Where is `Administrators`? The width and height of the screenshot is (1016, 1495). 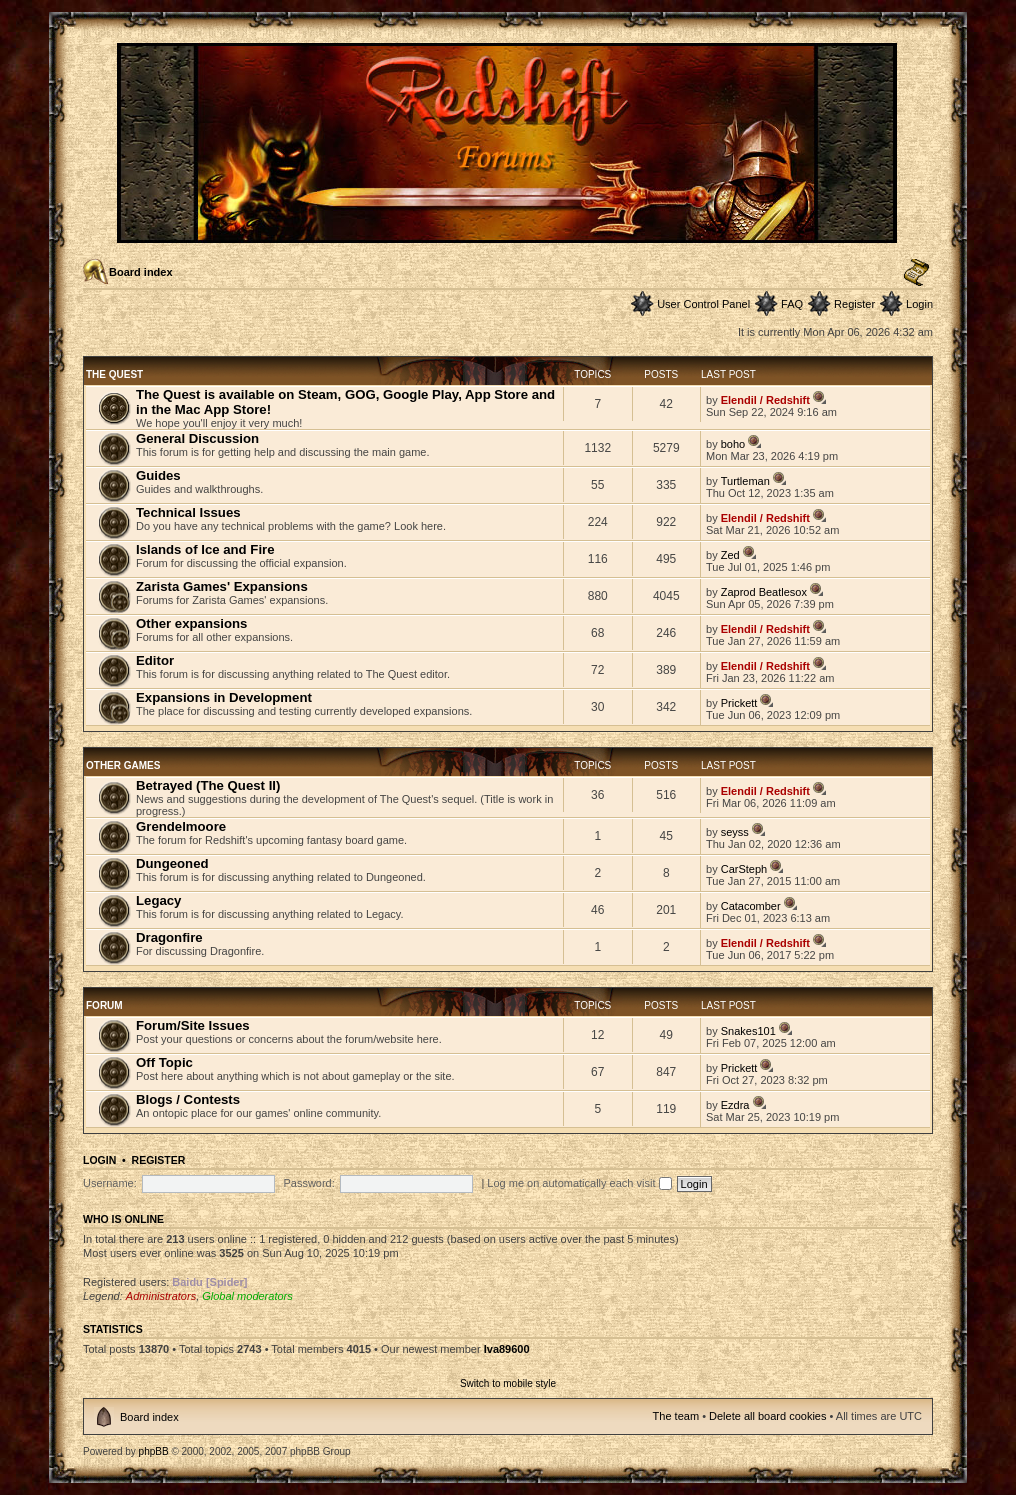
Administrators is located at coordinates (161, 1296).